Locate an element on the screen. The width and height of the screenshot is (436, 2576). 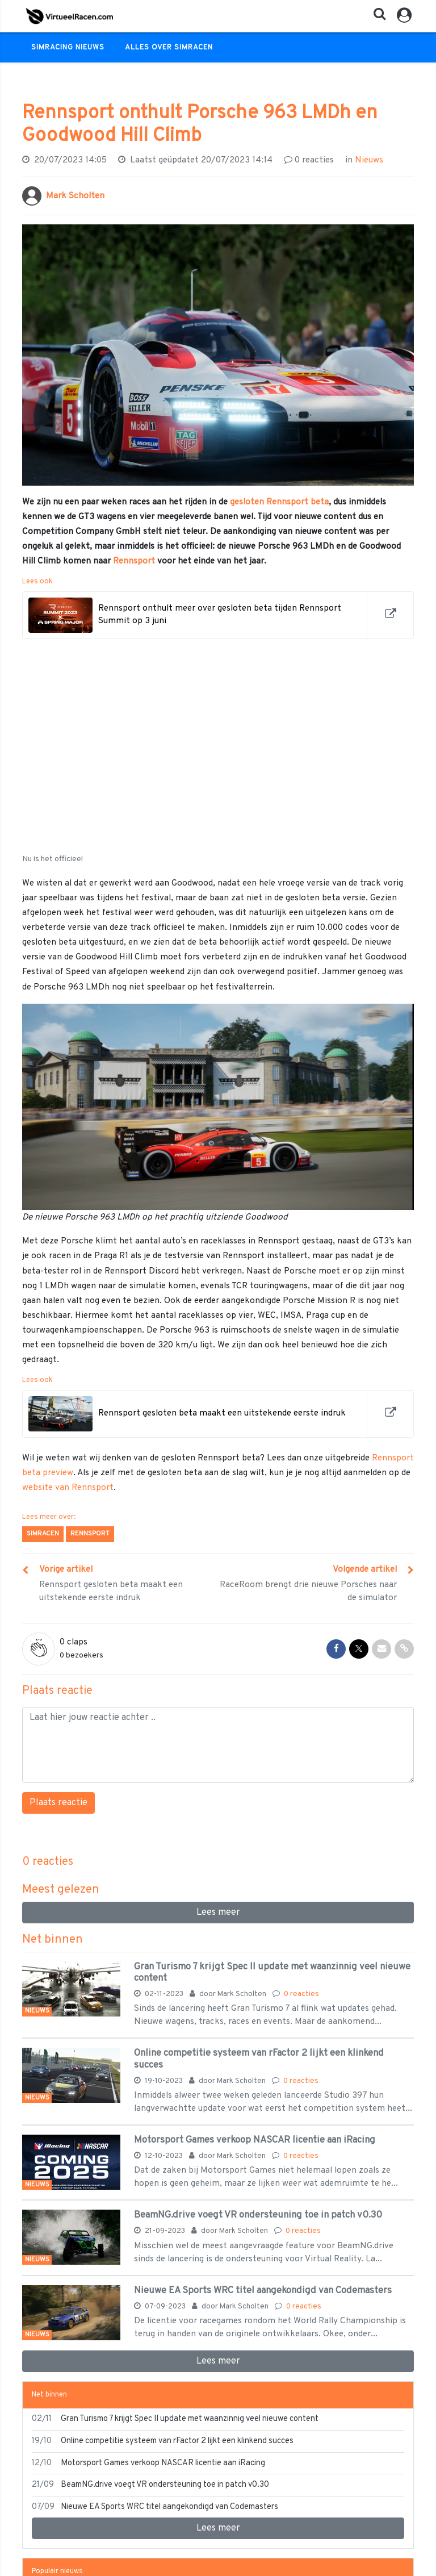
Alles over Simracen is located at coordinates (169, 47).